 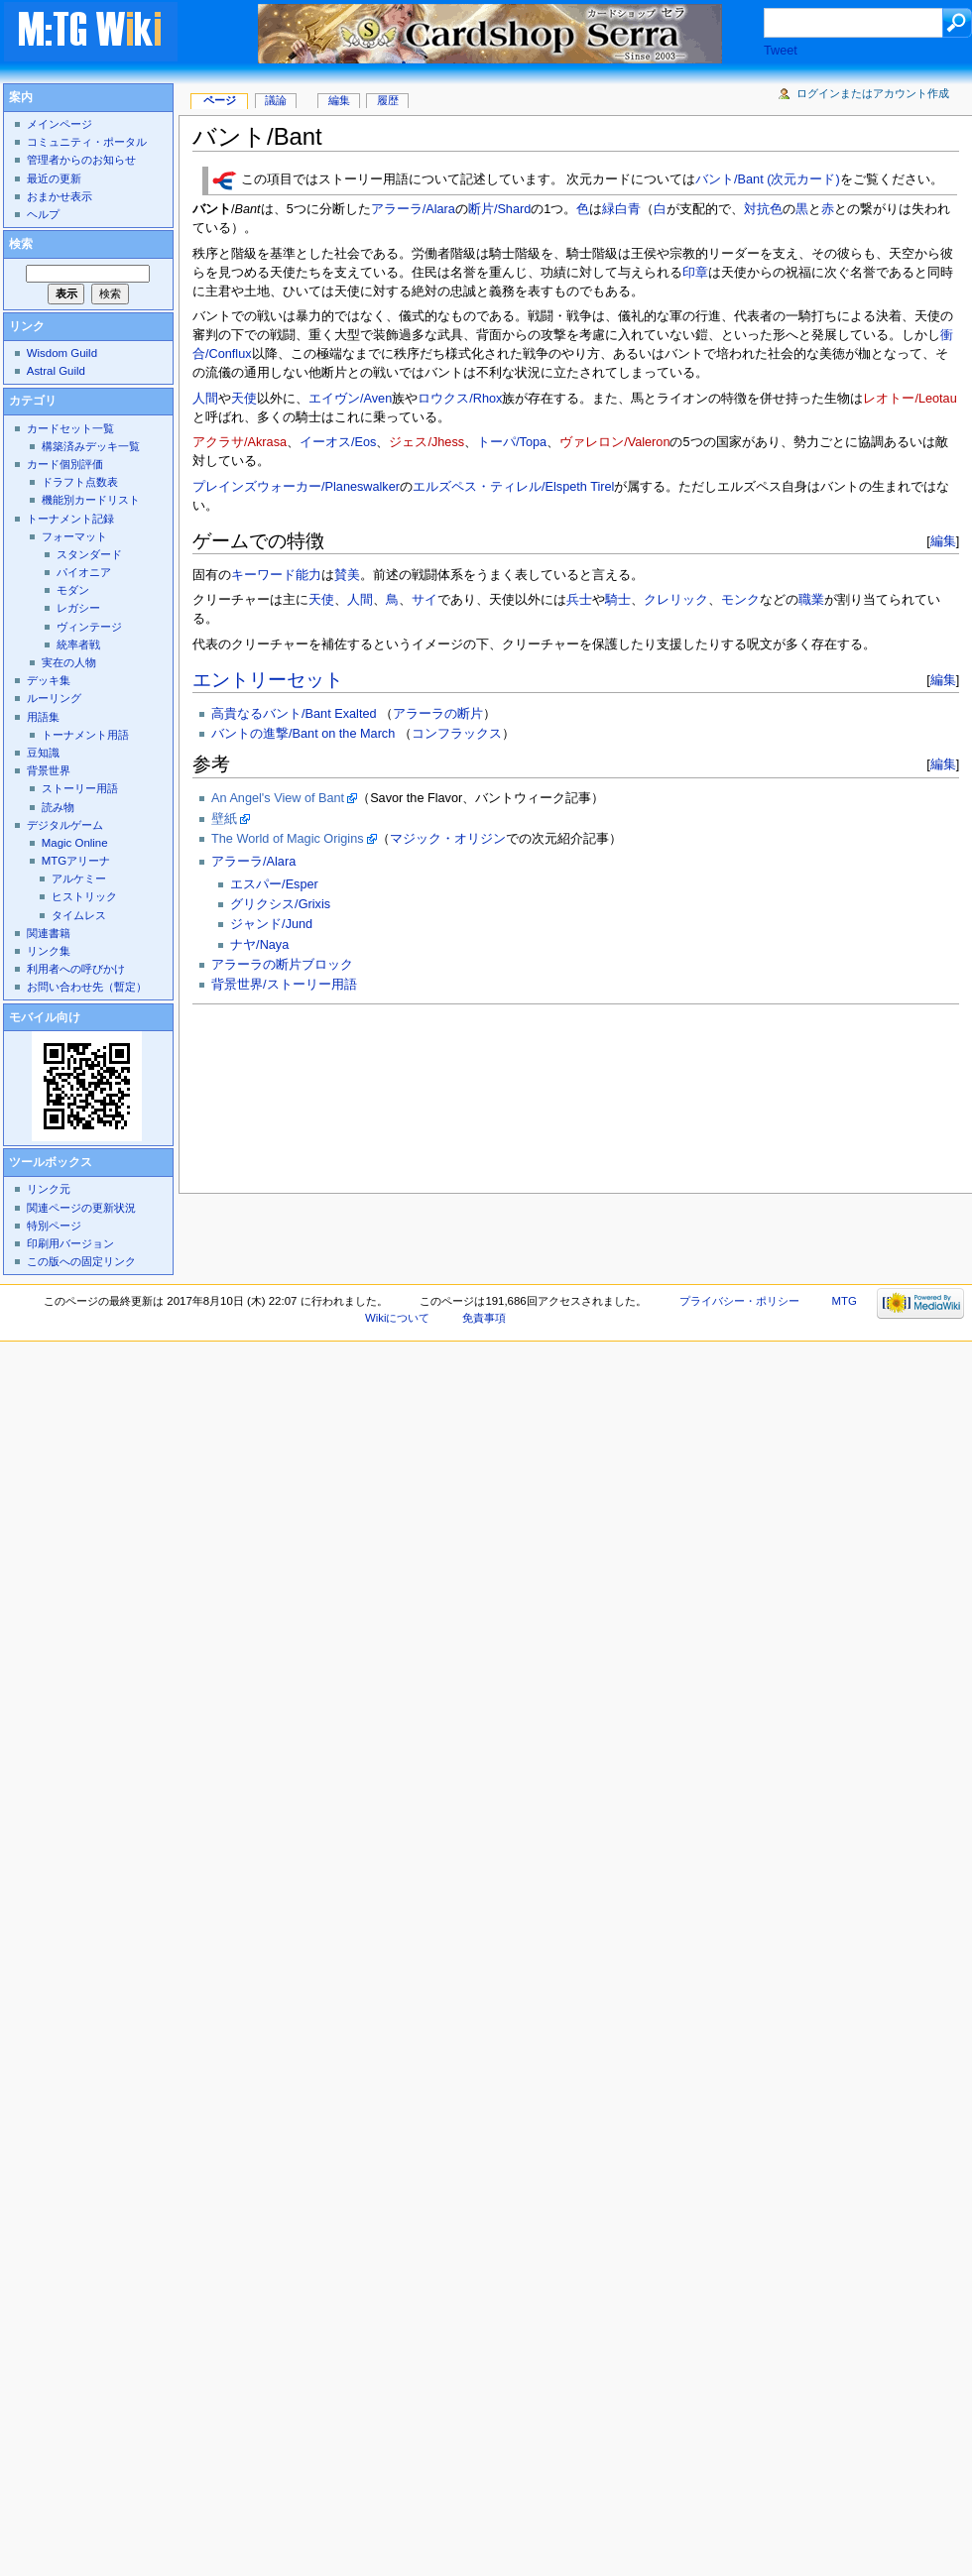 I want to click on スタンダード, so click(x=89, y=554).